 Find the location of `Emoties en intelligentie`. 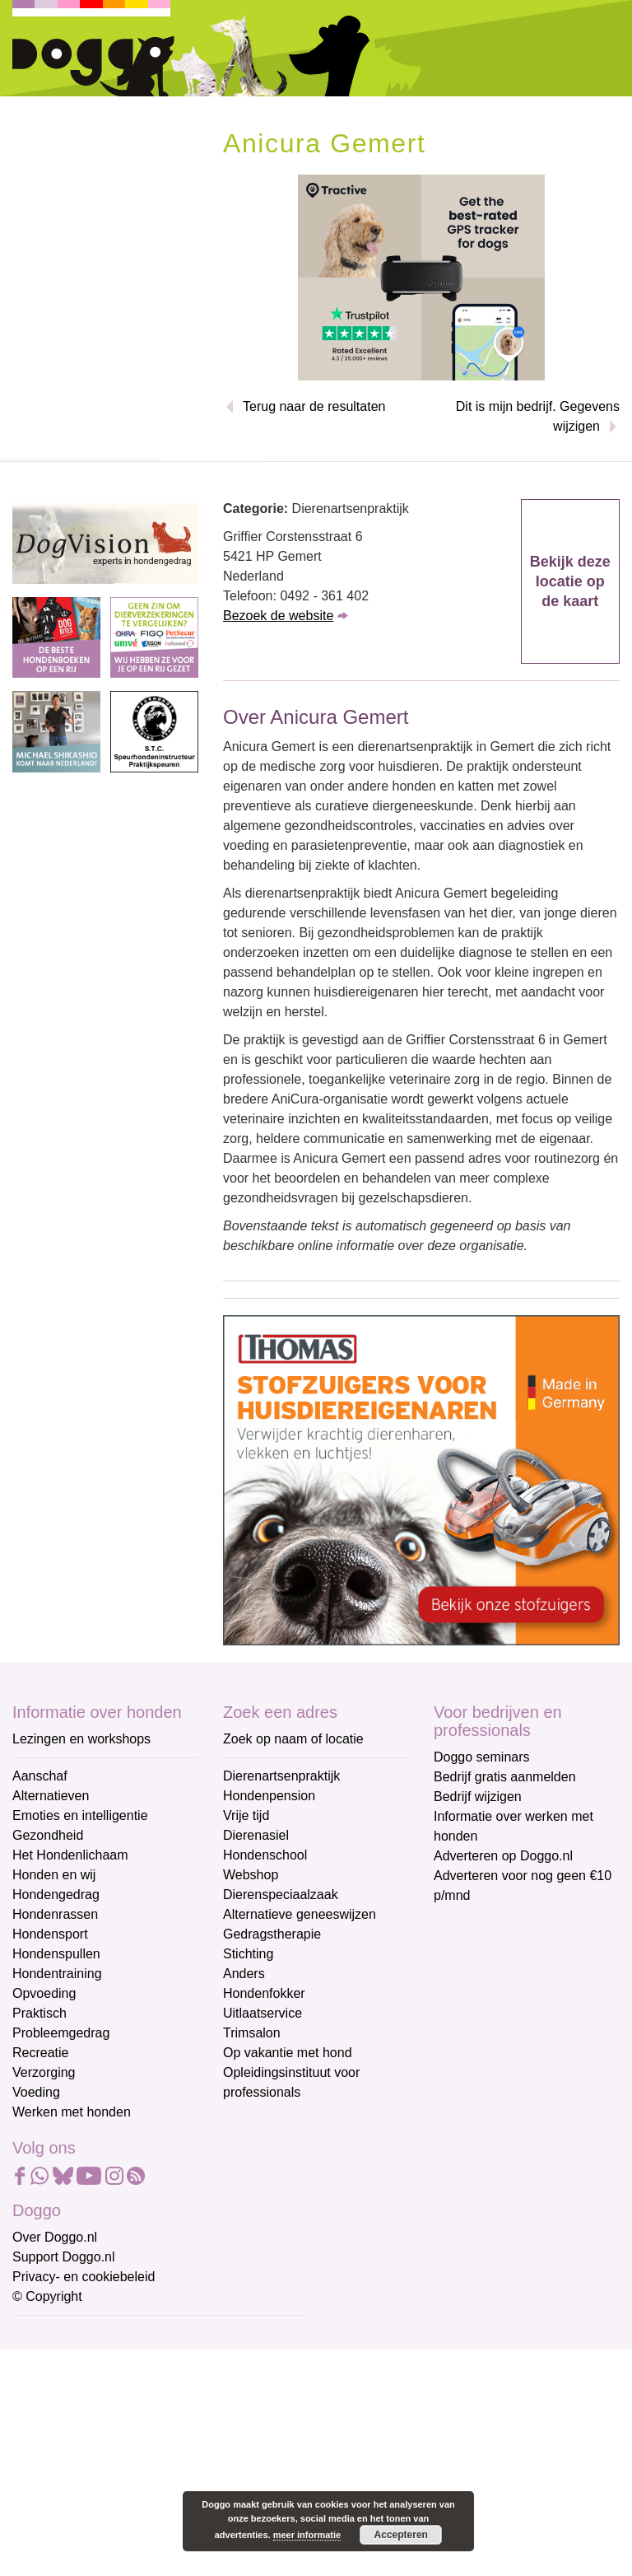

Emoties en intelligentie is located at coordinates (80, 1815).